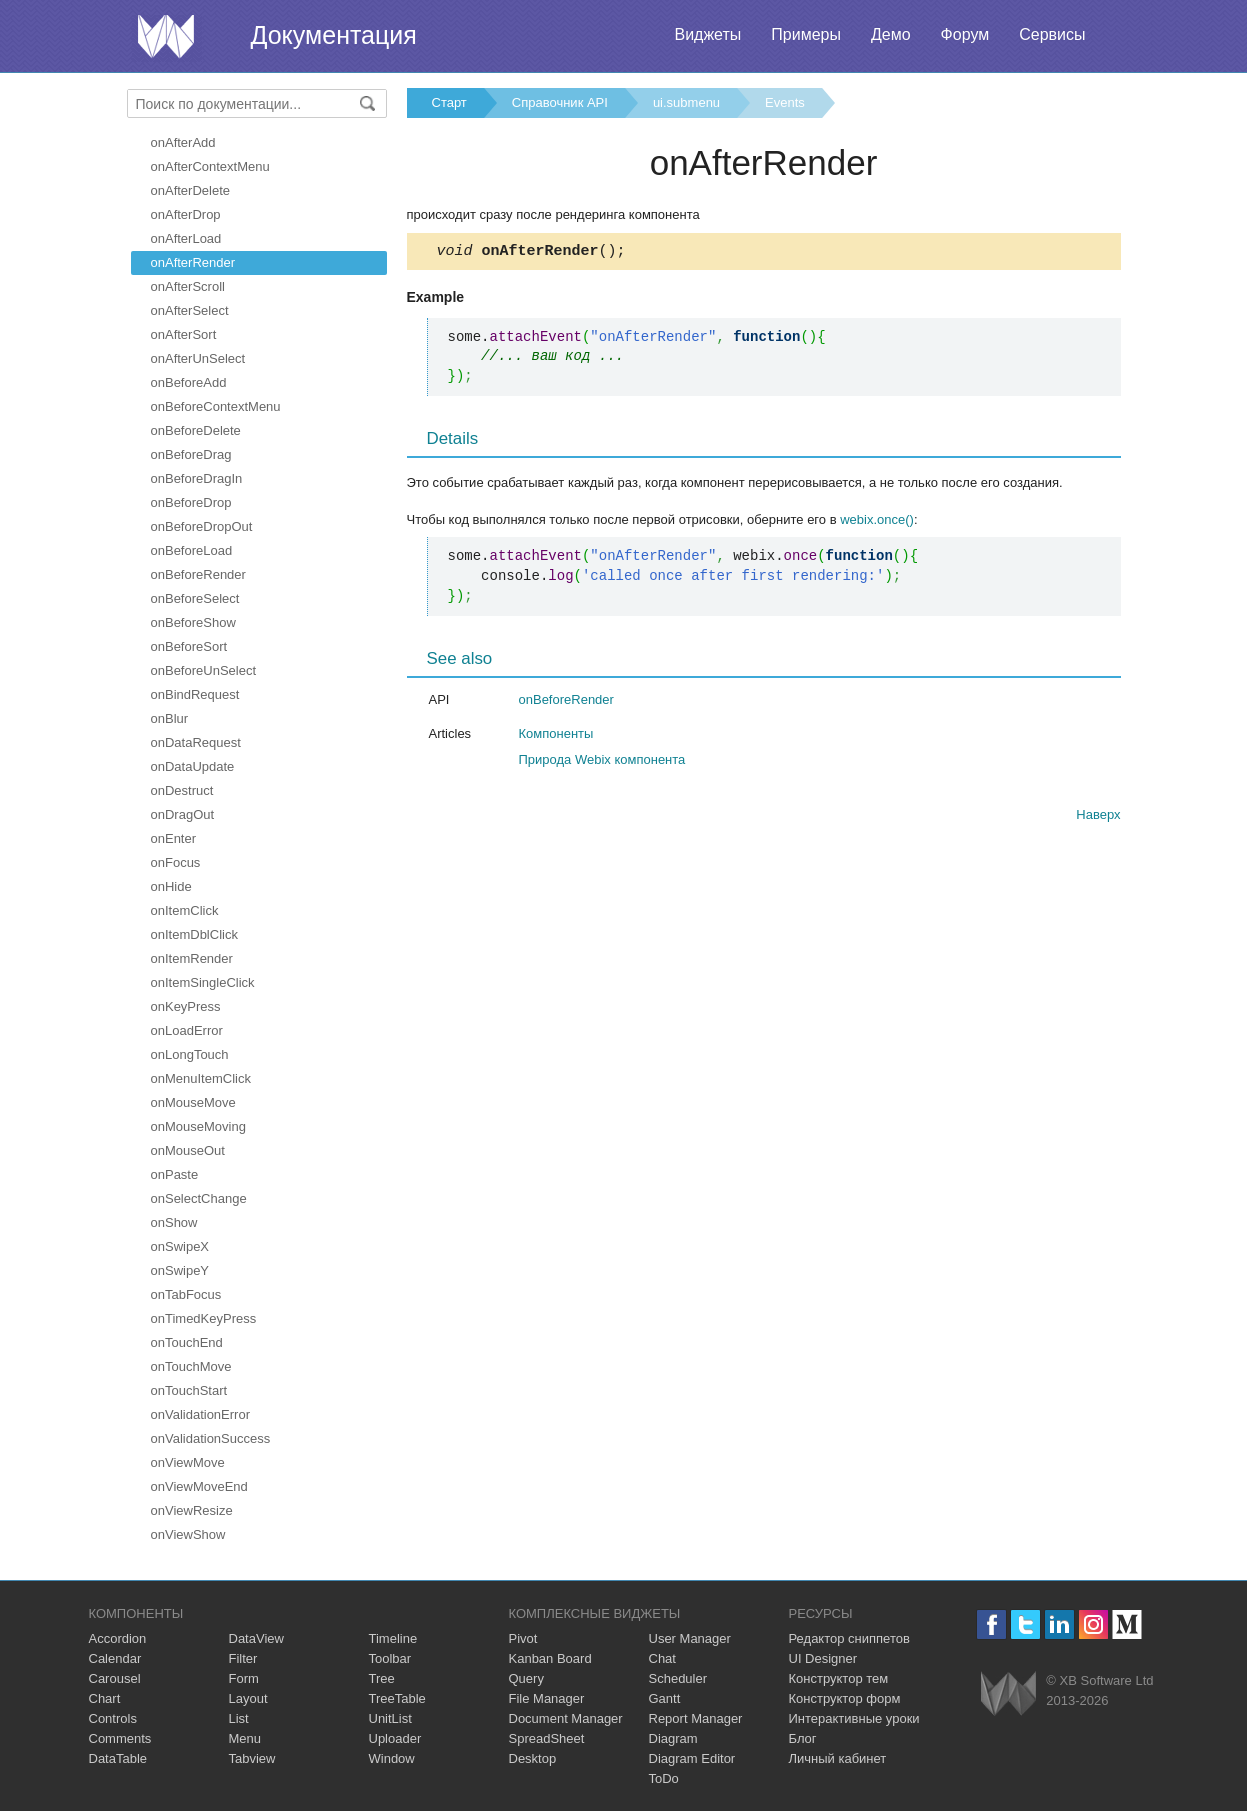 This screenshot has width=1247, height=1811. What do you see at coordinates (382, 1678) in the screenshot?
I see `Tree` at bounding box center [382, 1678].